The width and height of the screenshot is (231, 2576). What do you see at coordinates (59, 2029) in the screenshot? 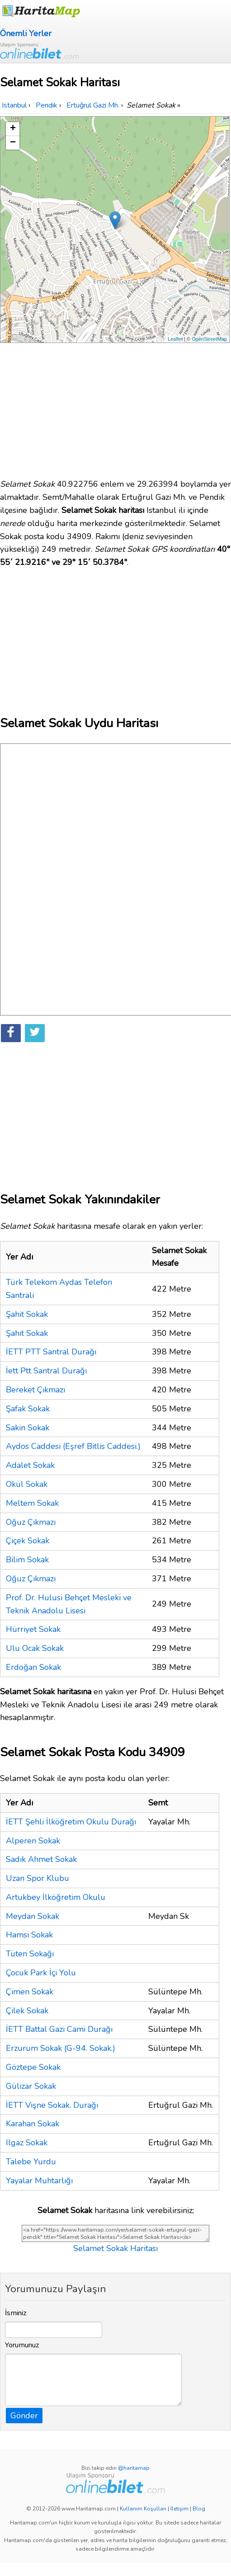
I see `İETT Battal Gazi Cami Durağı` at bounding box center [59, 2029].